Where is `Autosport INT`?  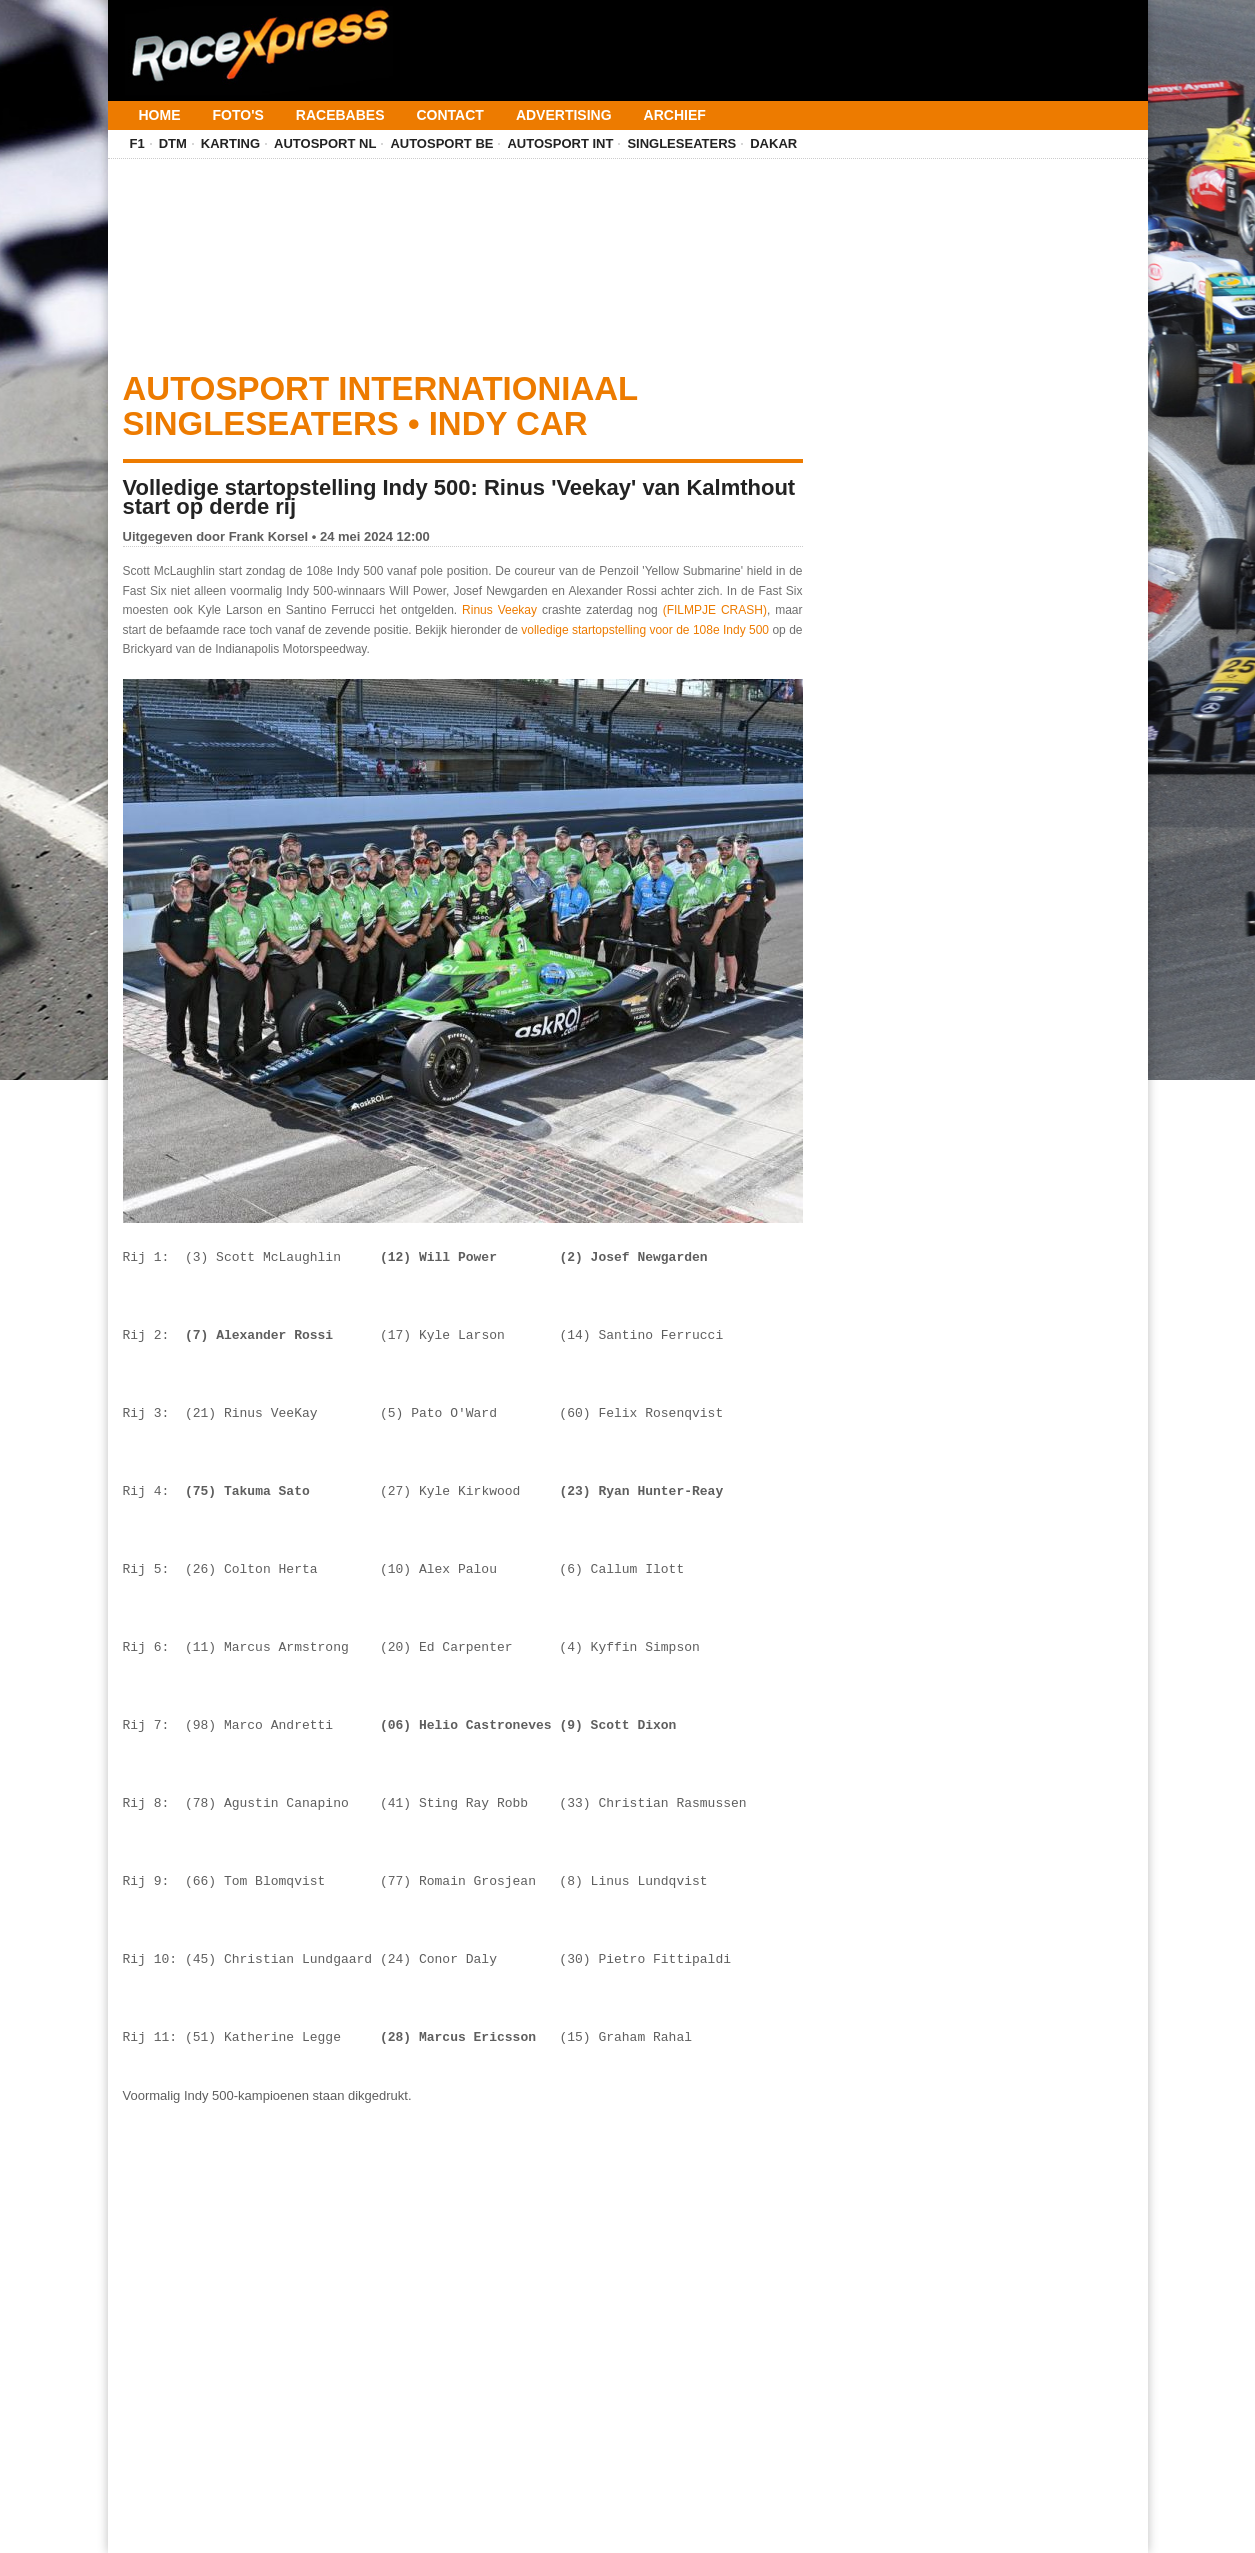
Autosport INT is located at coordinates (560, 143).